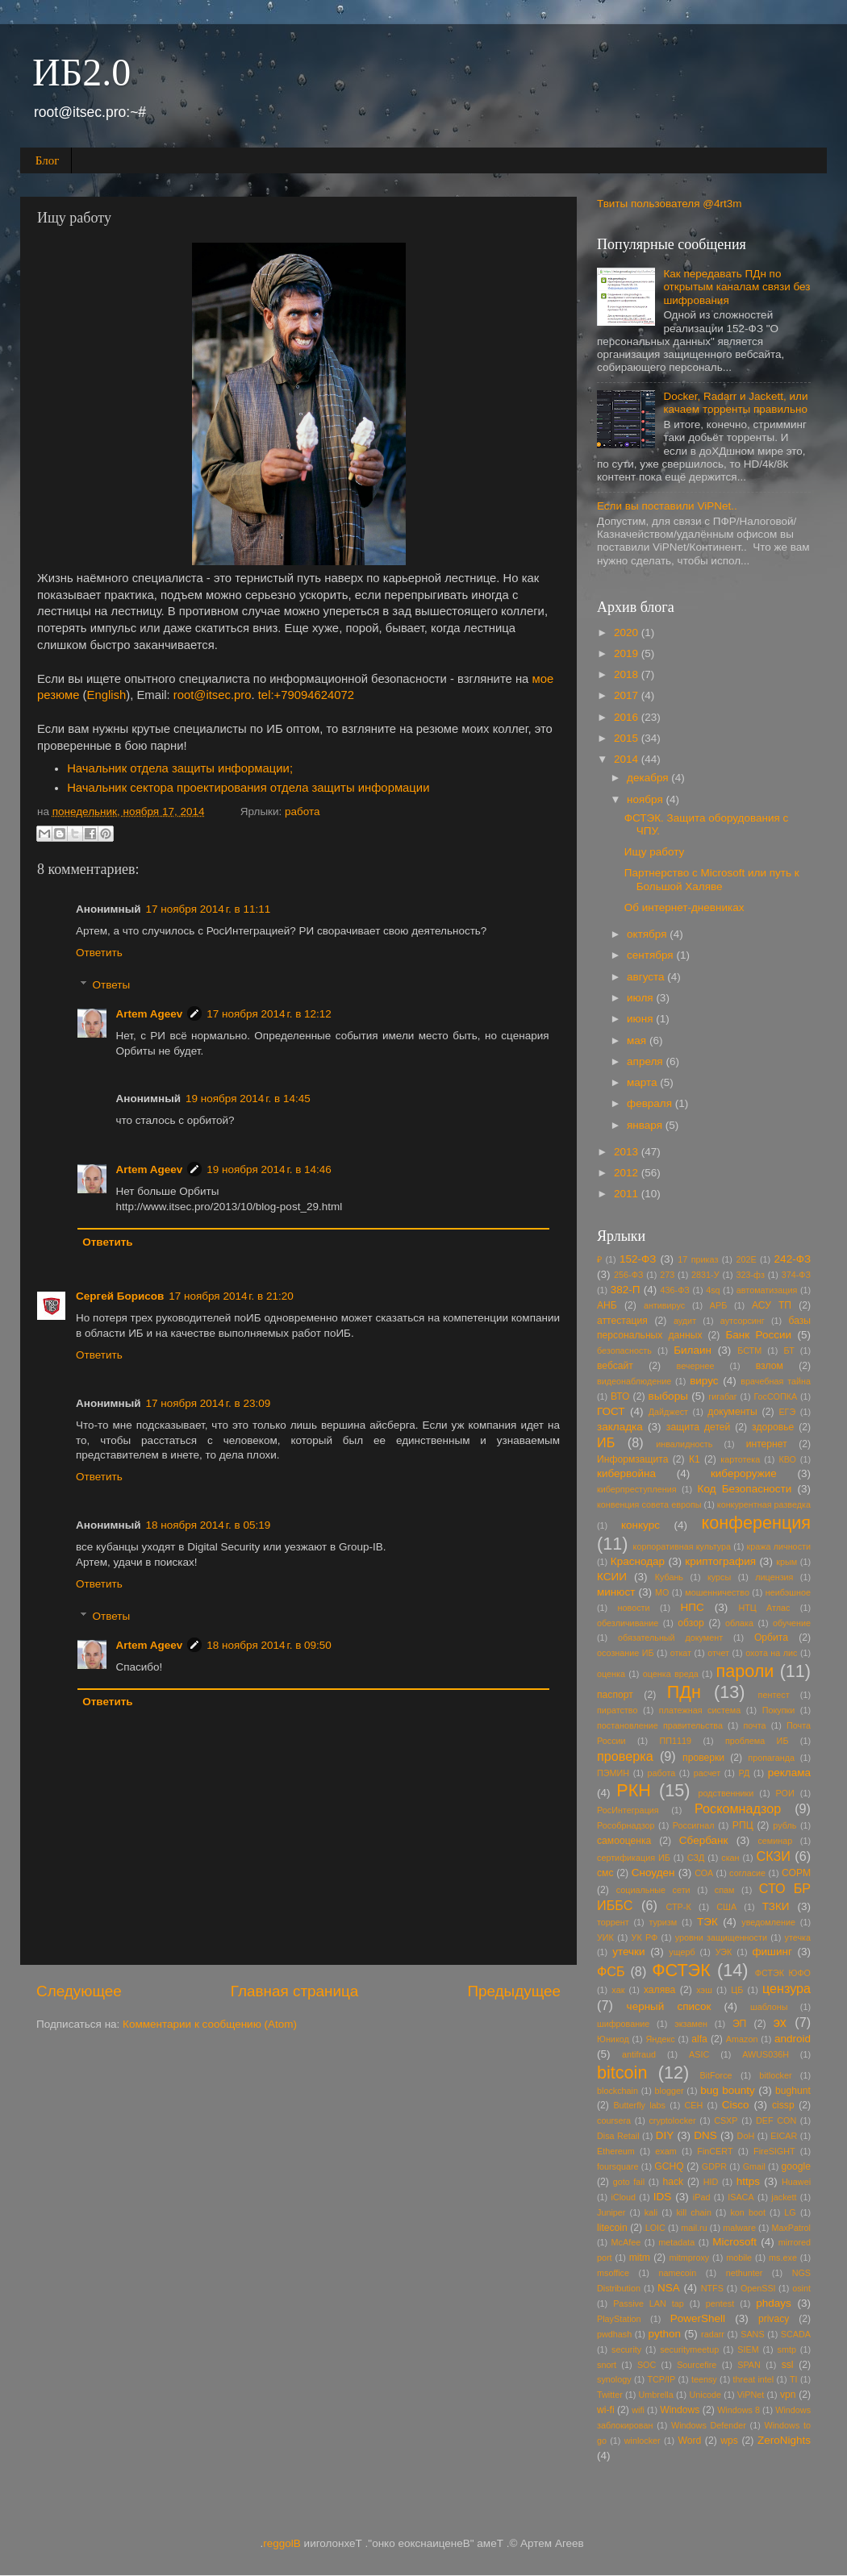  I want to click on Об интернет-дневниках, so click(684, 907).